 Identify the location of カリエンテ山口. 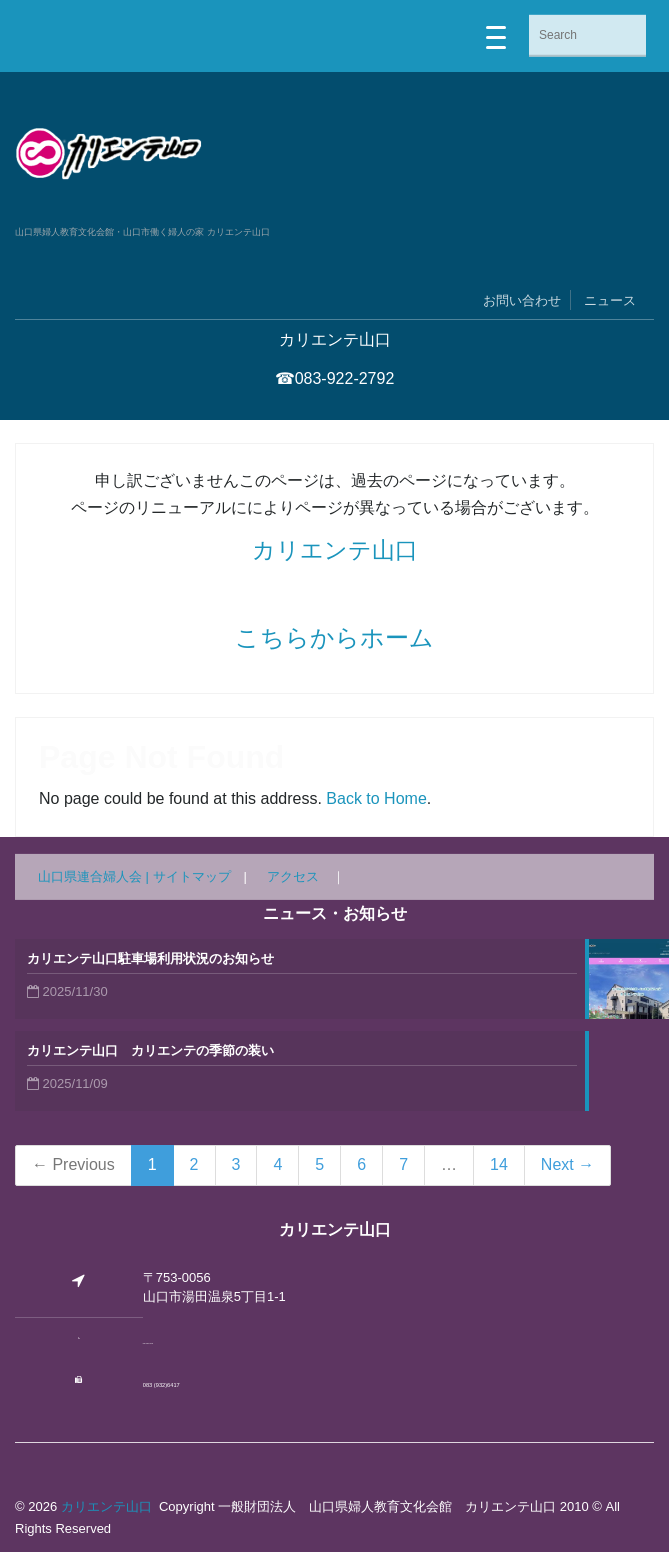
(335, 550).